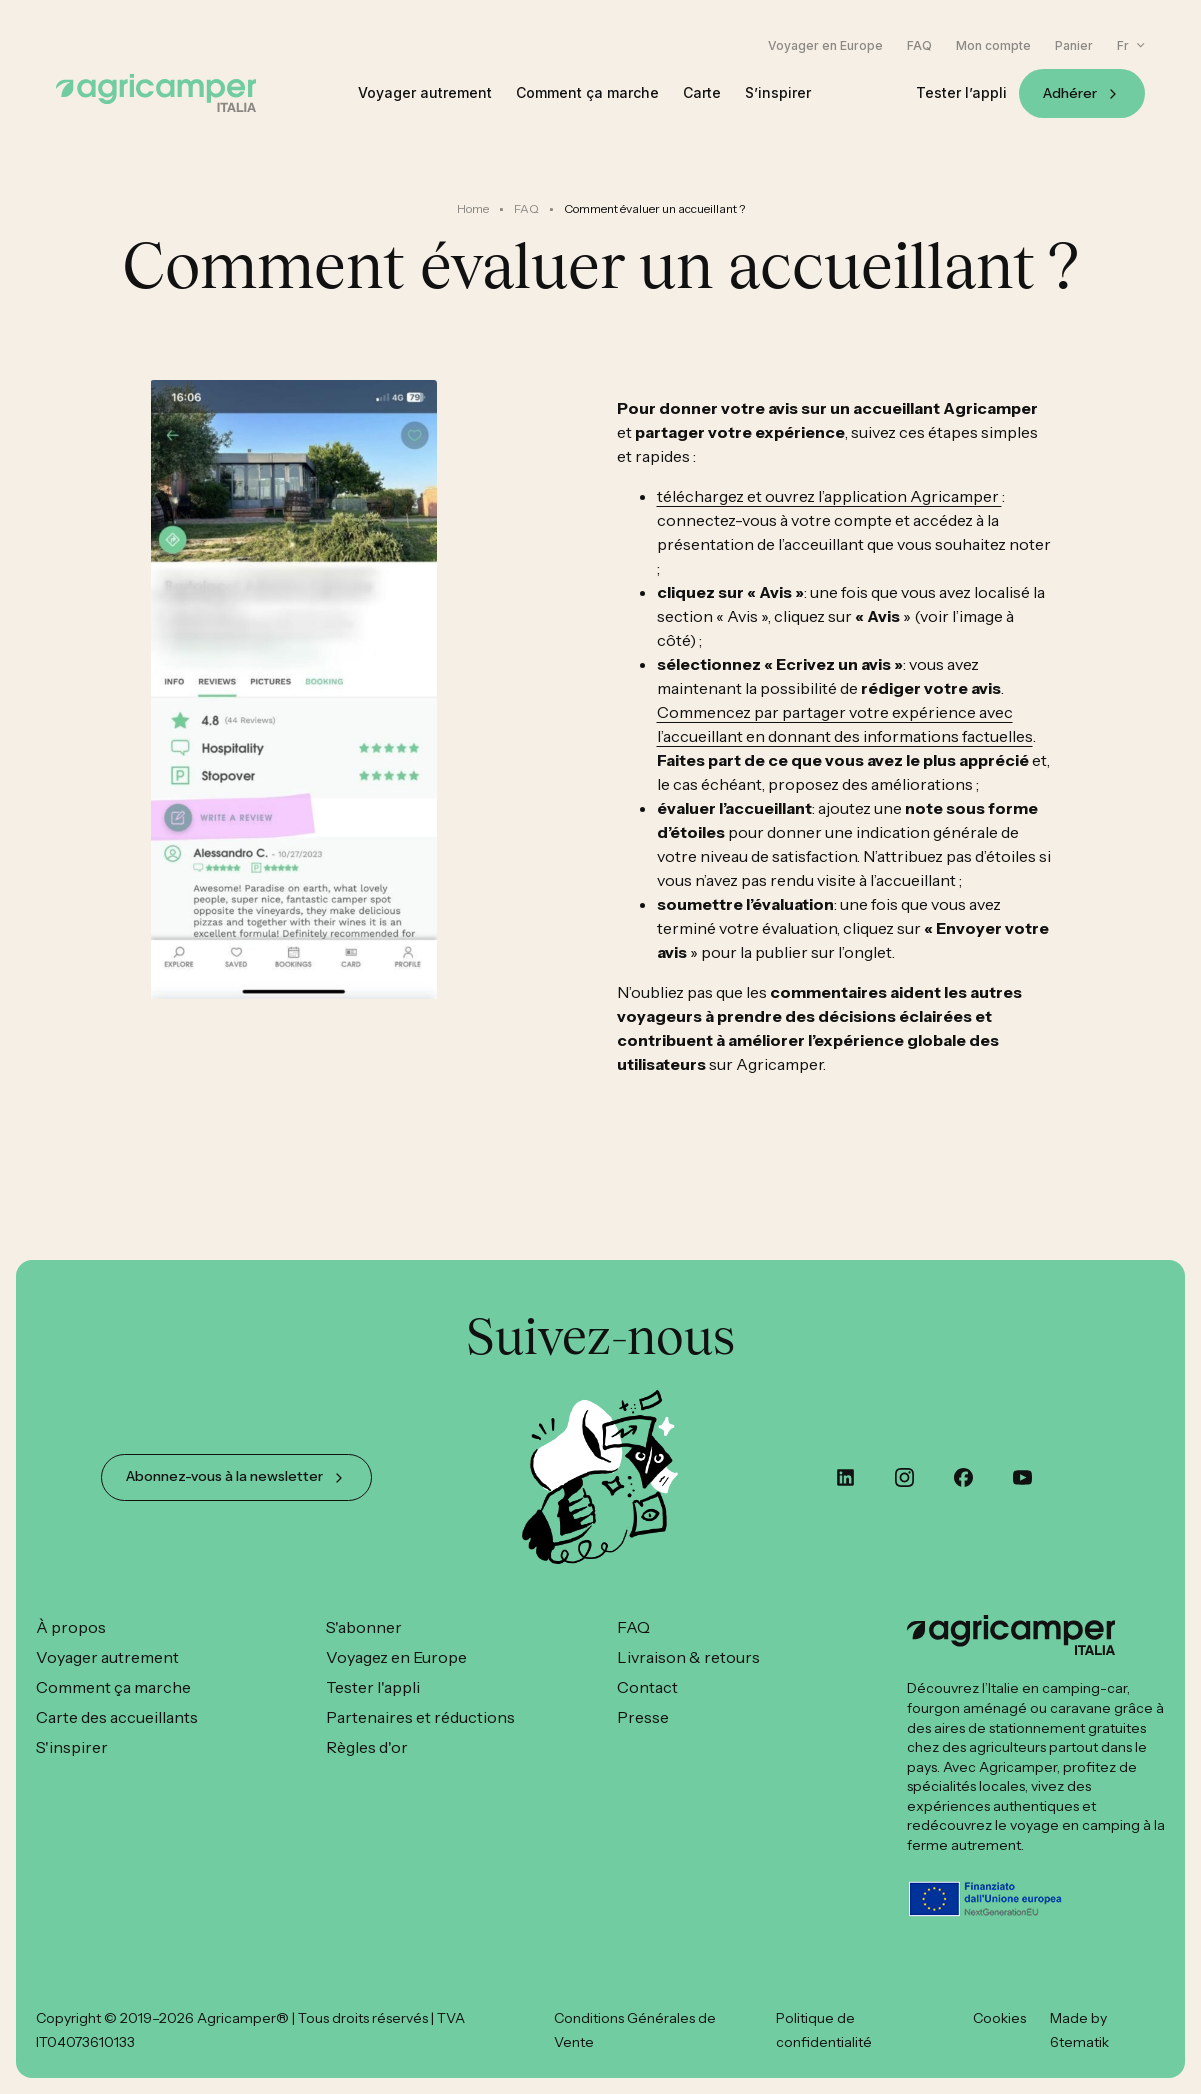 The height and width of the screenshot is (2094, 1201). I want to click on À propos, so click(71, 1627).